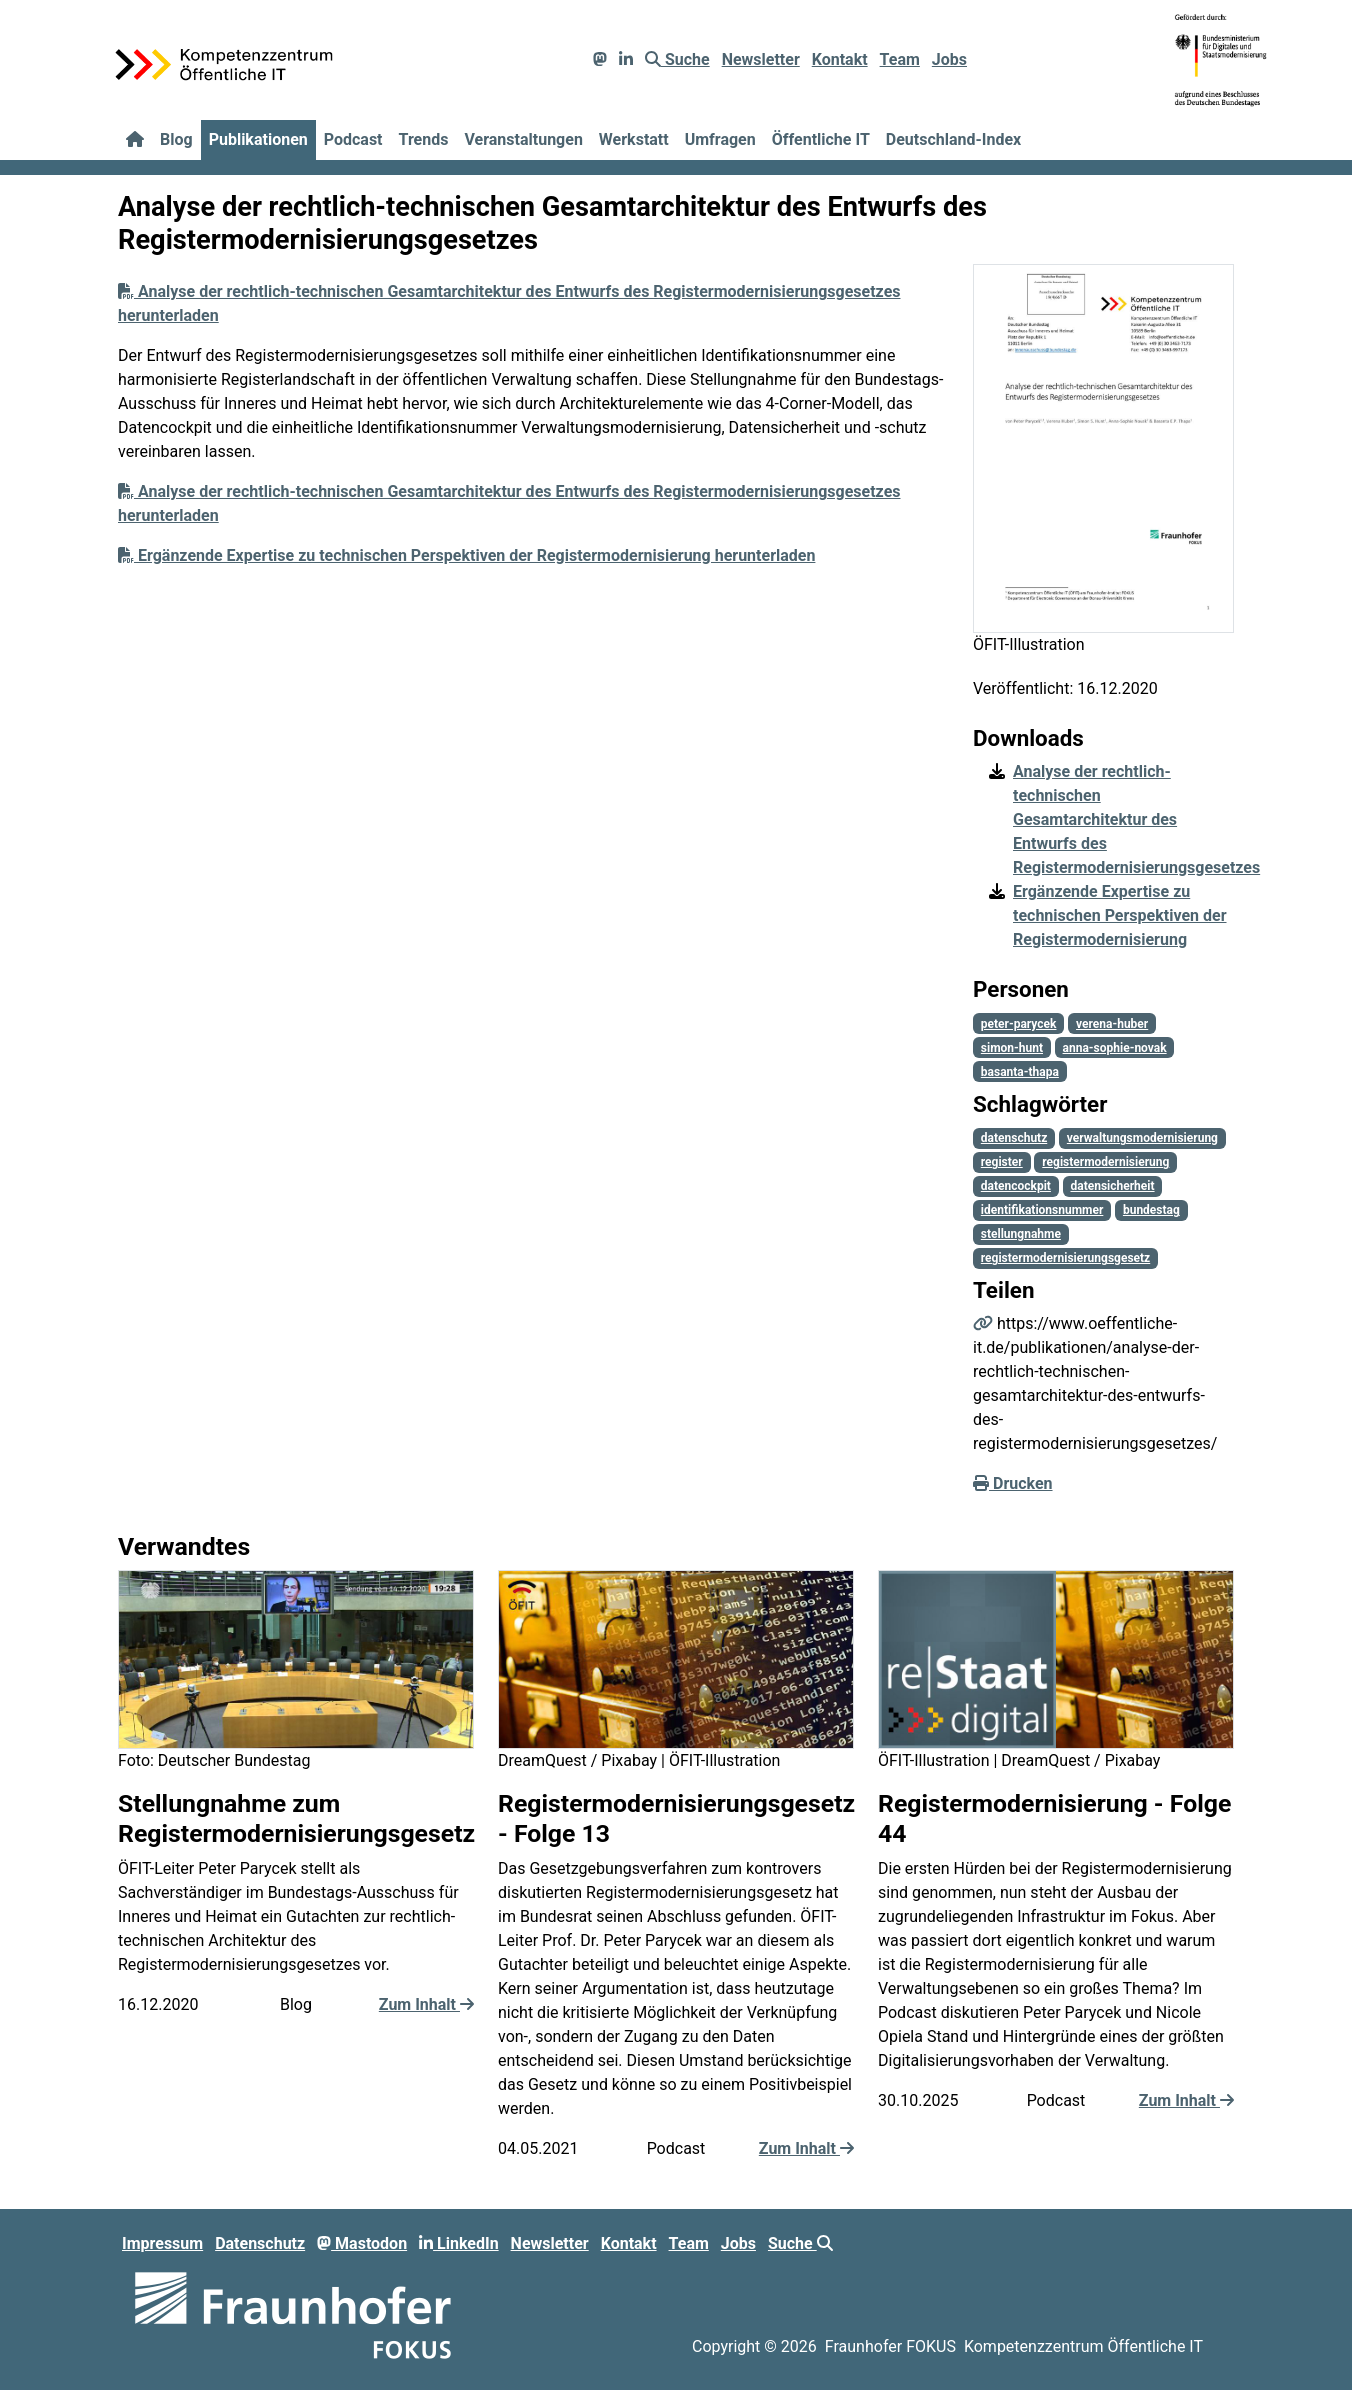 The image size is (1352, 2390). I want to click on Mastodon, so click(362, 2243).